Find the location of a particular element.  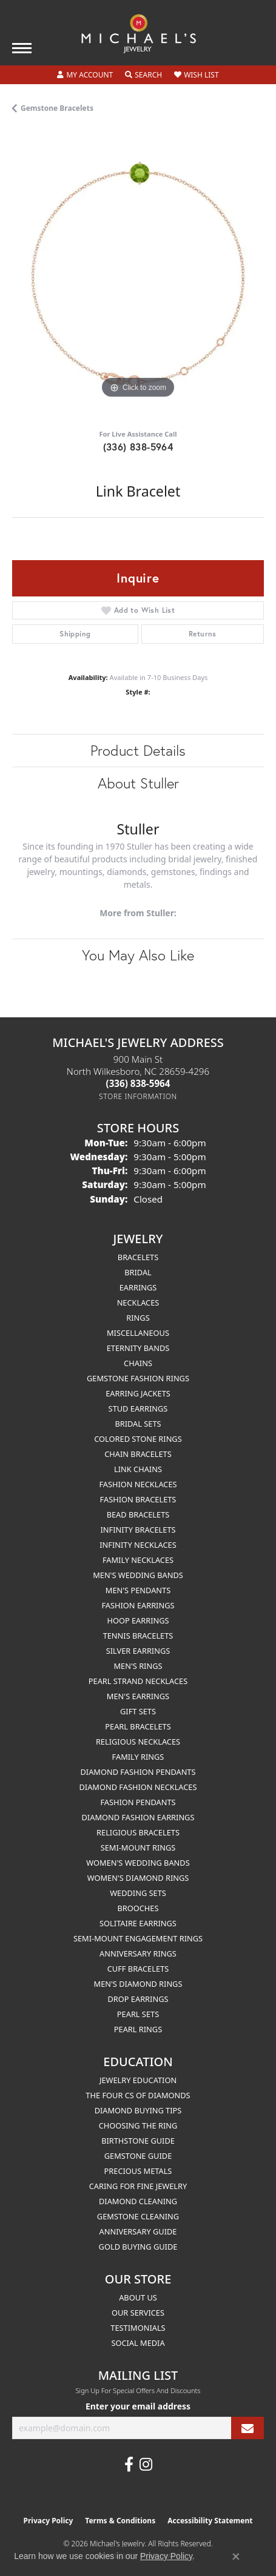

Men's Diamond Rings [menuitem] is located at coordinates (138, 1983).